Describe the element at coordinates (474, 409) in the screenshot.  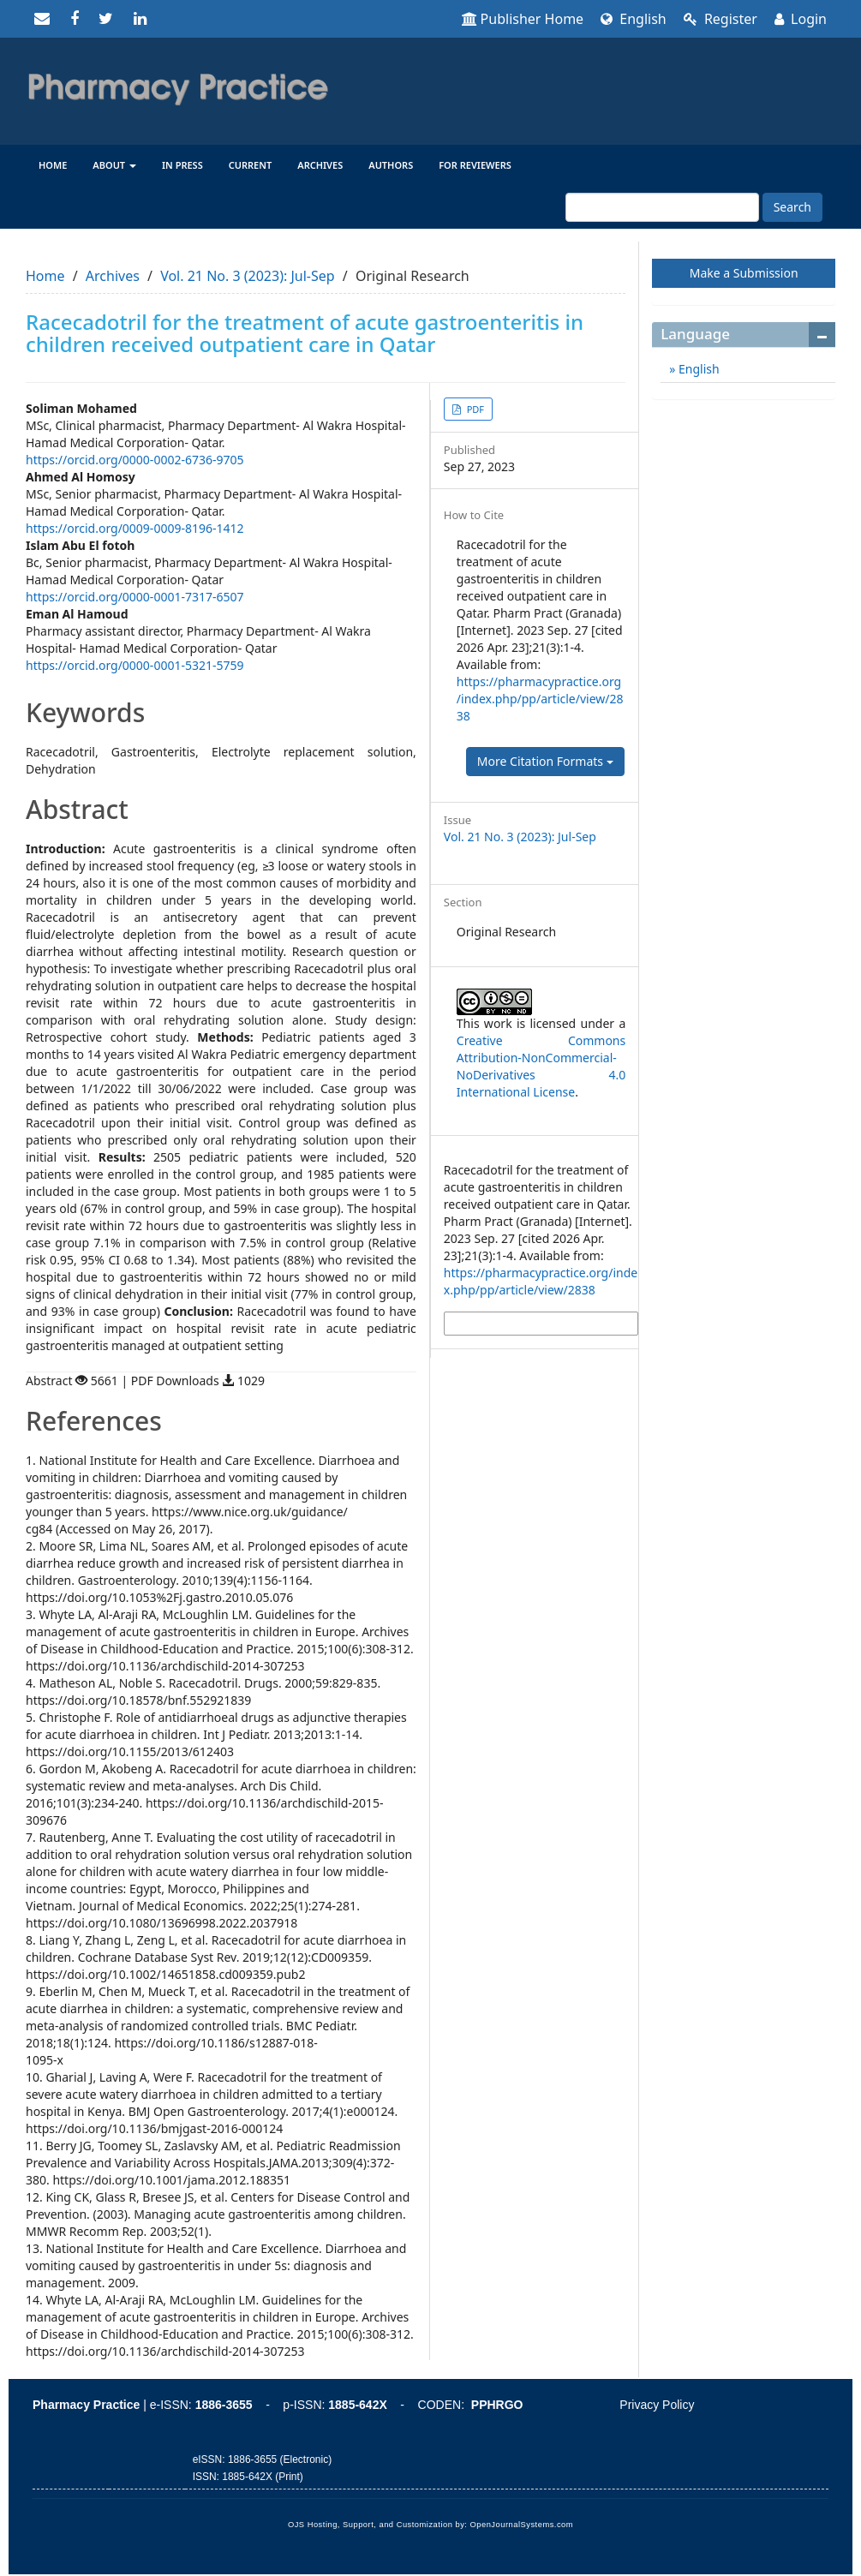
I see `PDF [button]` at that location.